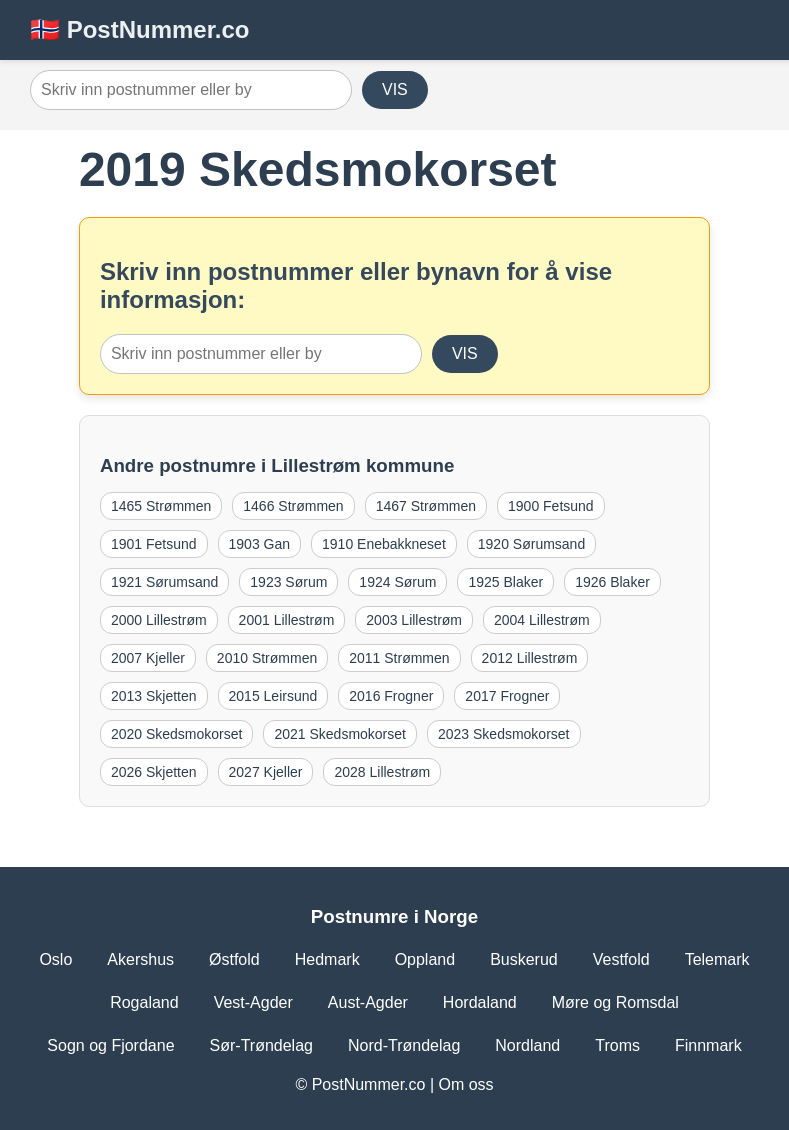 This screenshot has height=1130, width=789. Describe the element at coordinates (260, 544) in the screenshot. I see `1903 Gan` at that location.